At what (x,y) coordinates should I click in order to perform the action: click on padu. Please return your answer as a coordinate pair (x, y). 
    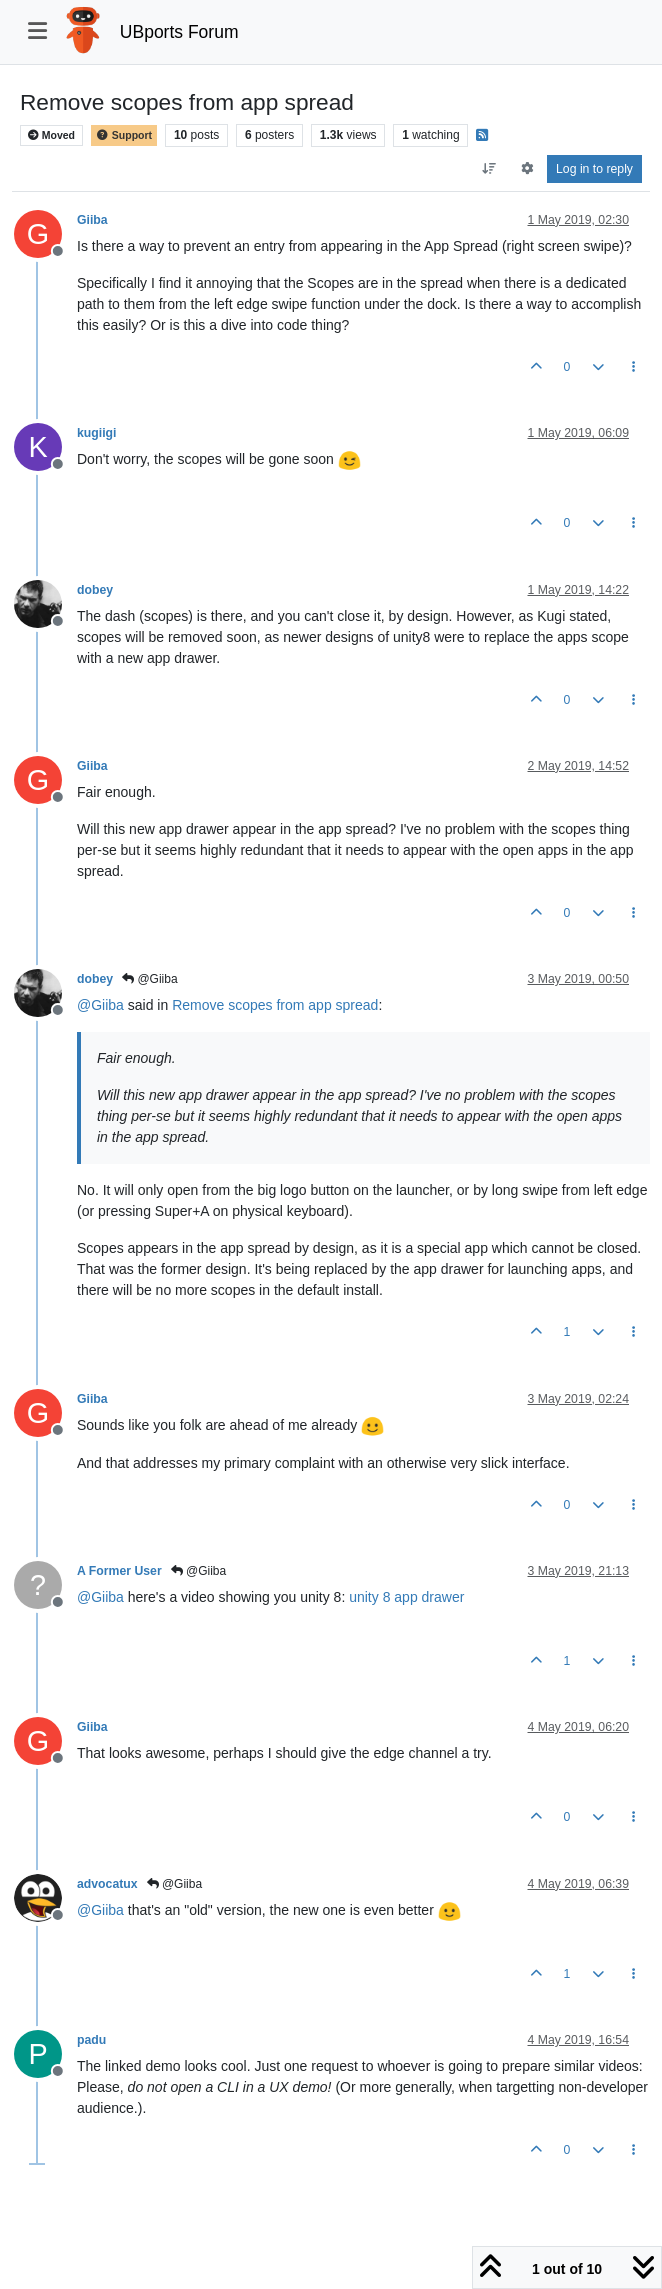
    Looking at the image, I should click on (91, 2040).